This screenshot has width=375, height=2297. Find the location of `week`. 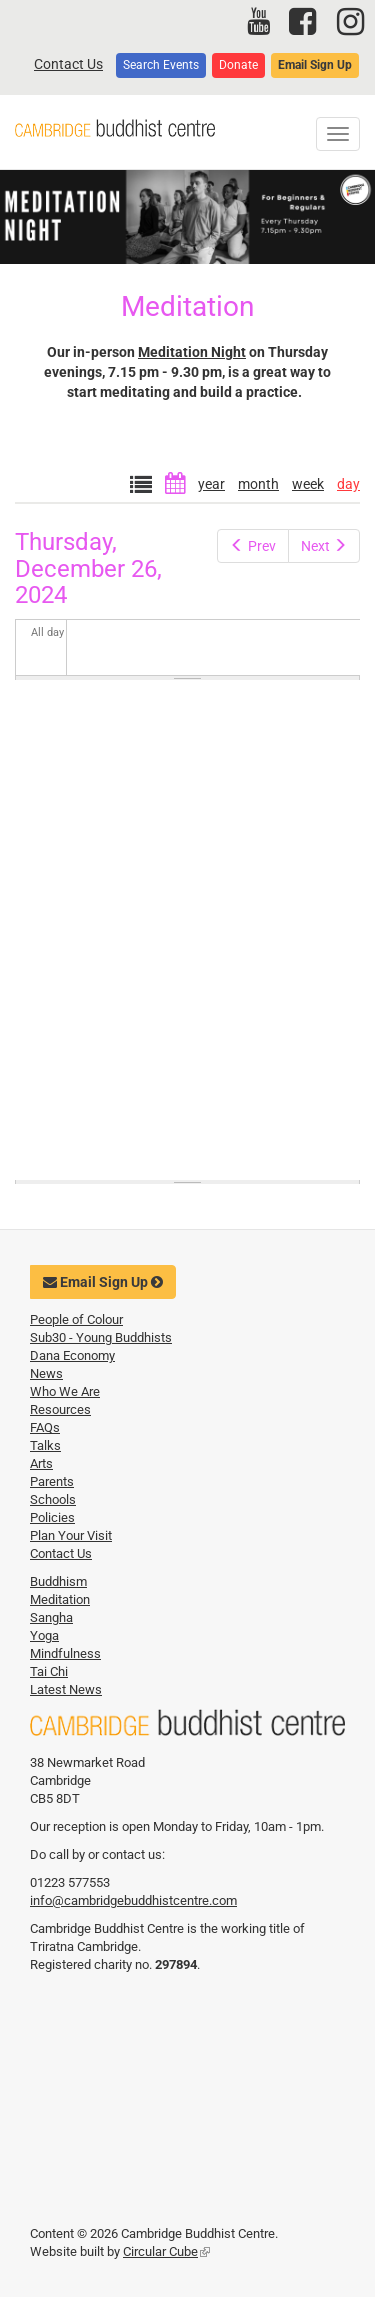

week is located at coordinates (308, 484).